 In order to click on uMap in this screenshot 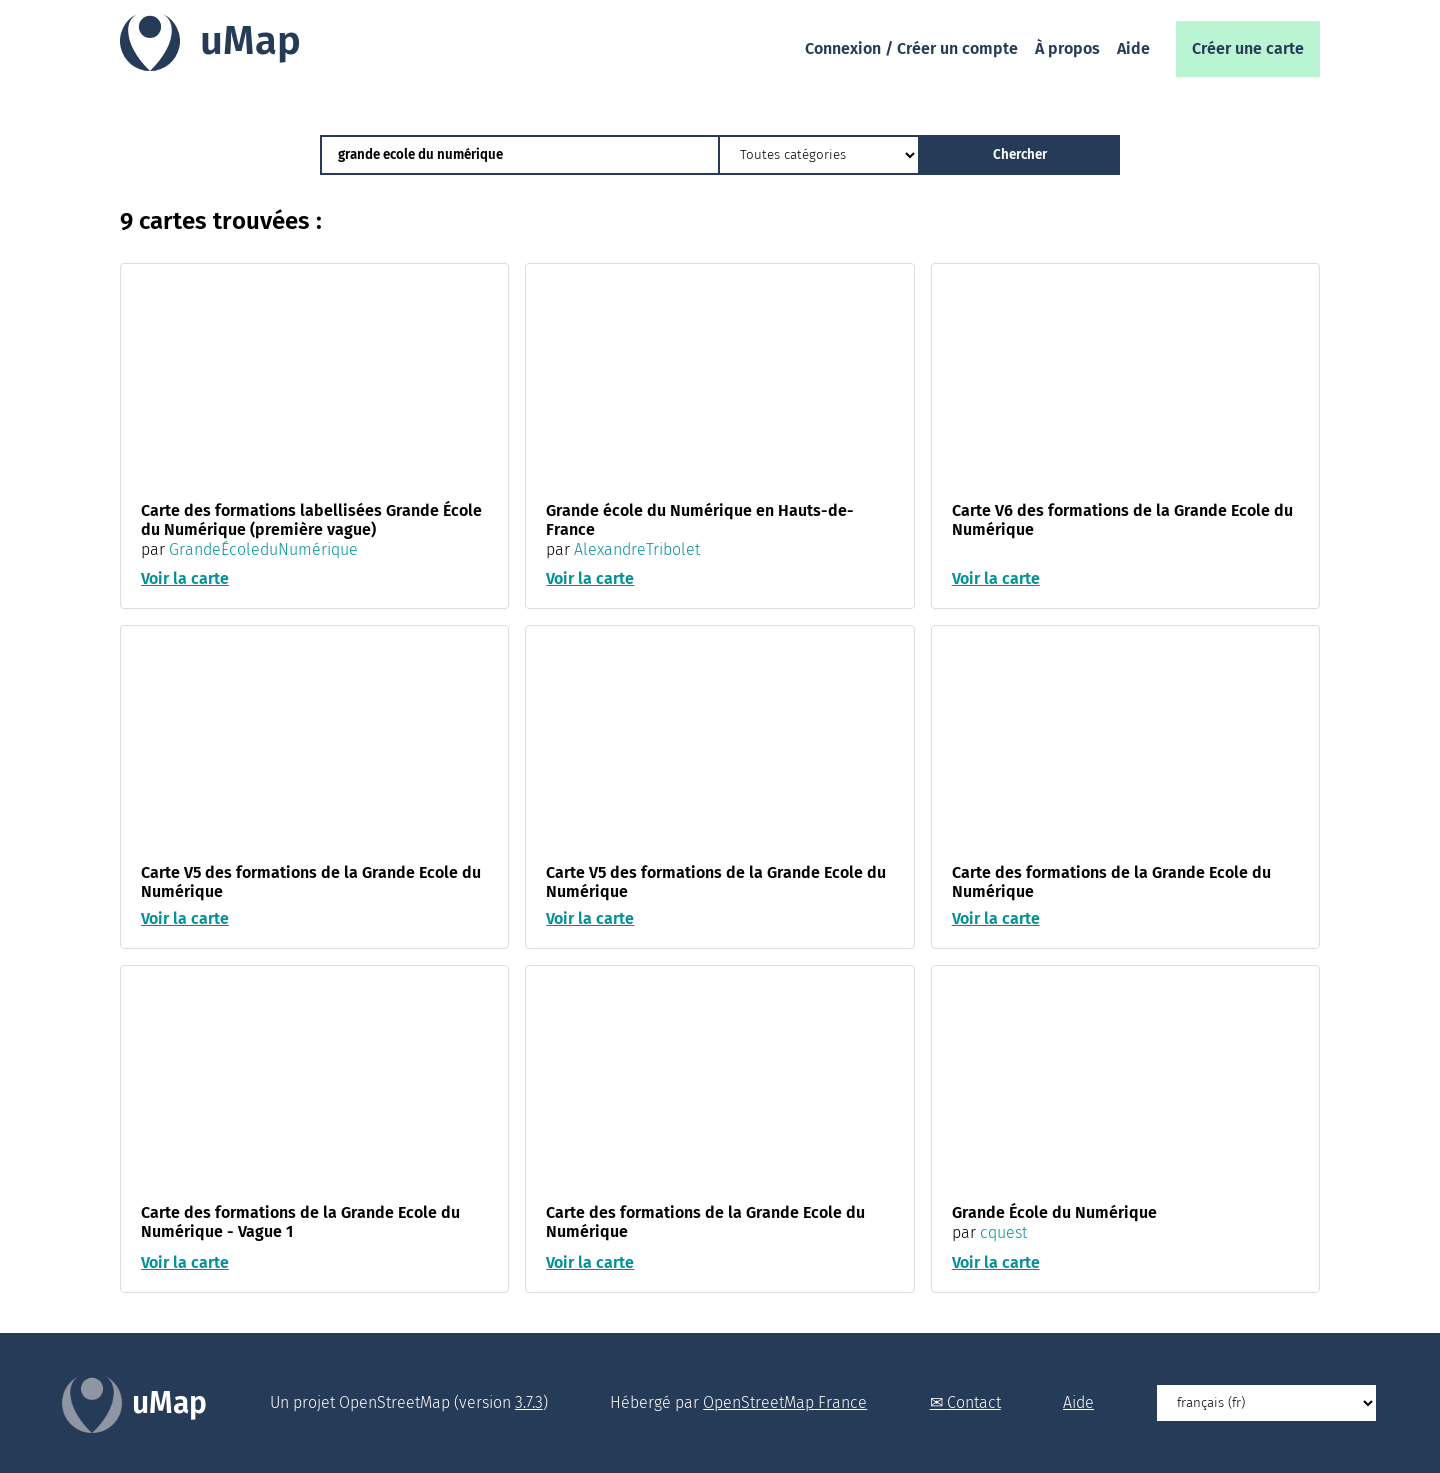, I will do `click(250, 41)`.